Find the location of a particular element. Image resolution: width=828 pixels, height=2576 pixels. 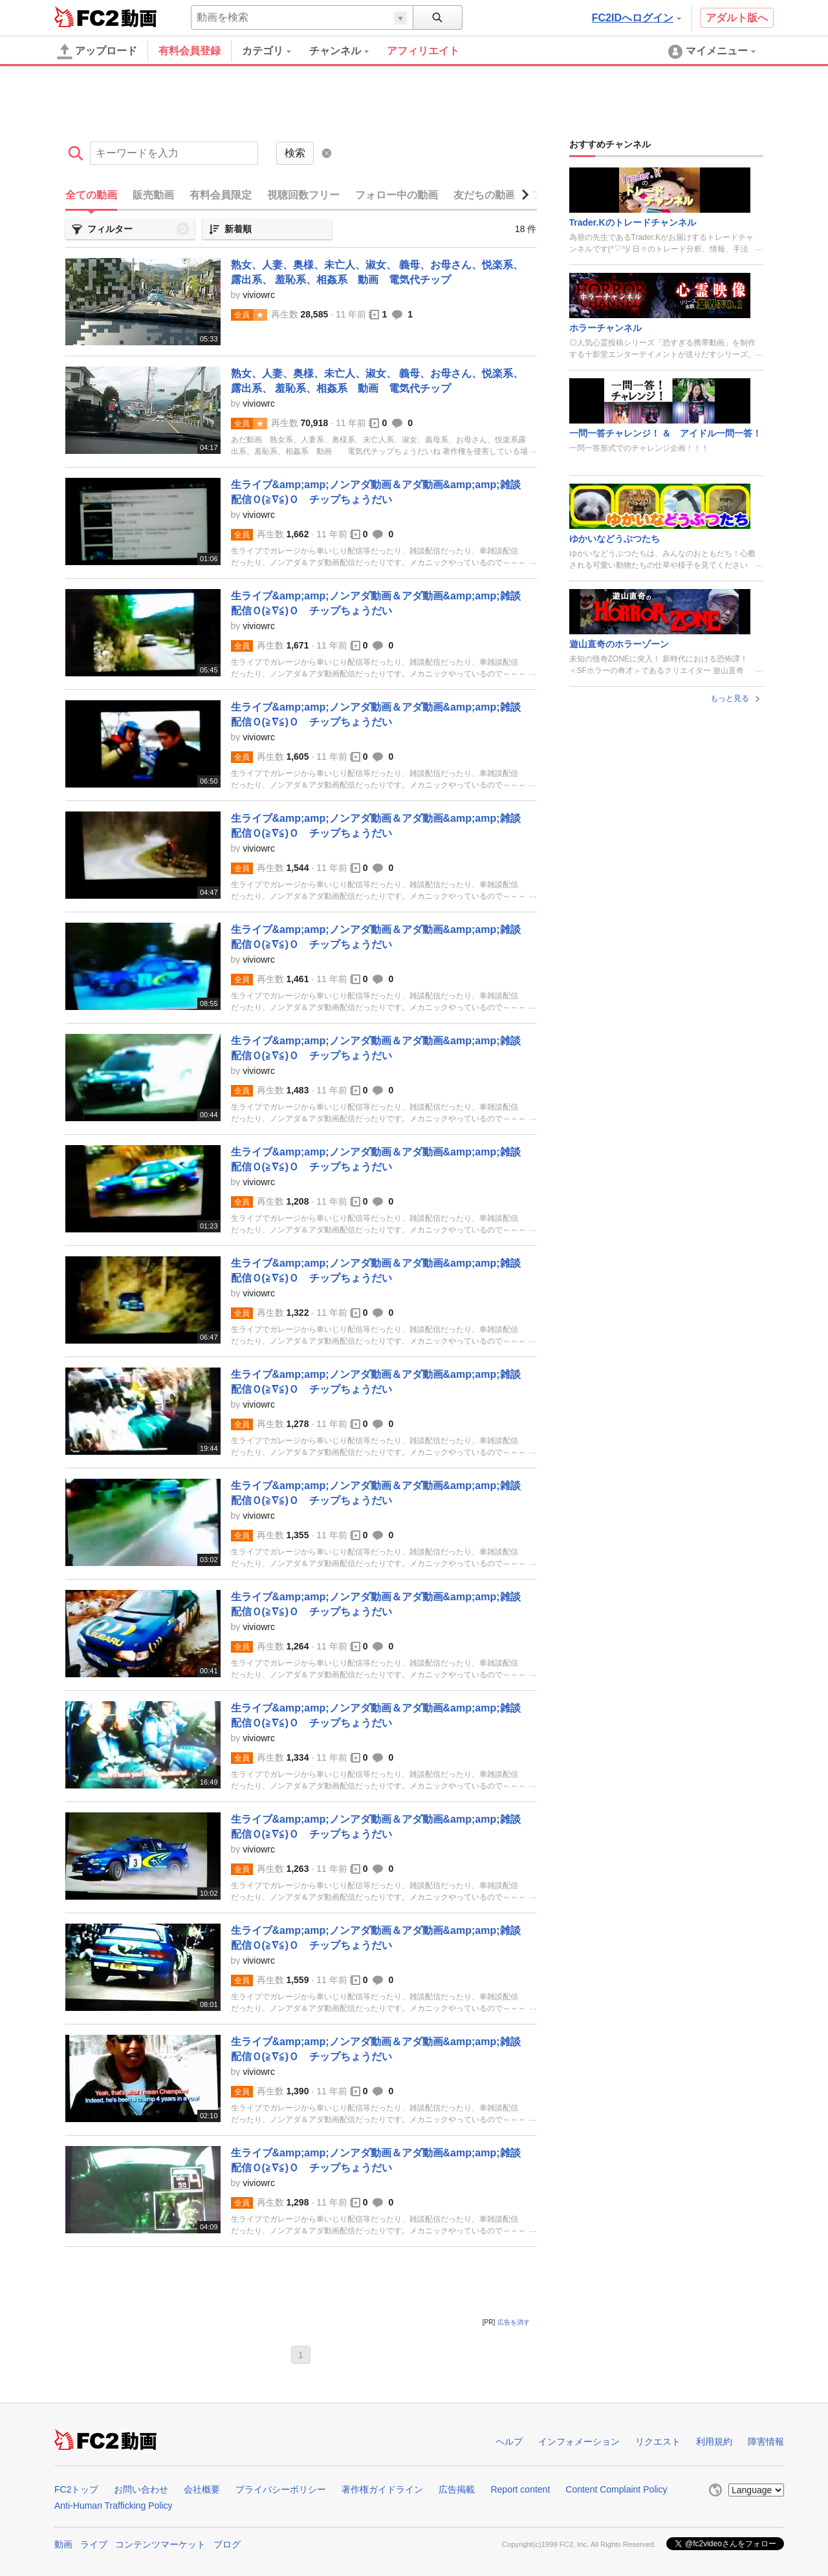

ヘルプ is located at coordinates (509, 2441).